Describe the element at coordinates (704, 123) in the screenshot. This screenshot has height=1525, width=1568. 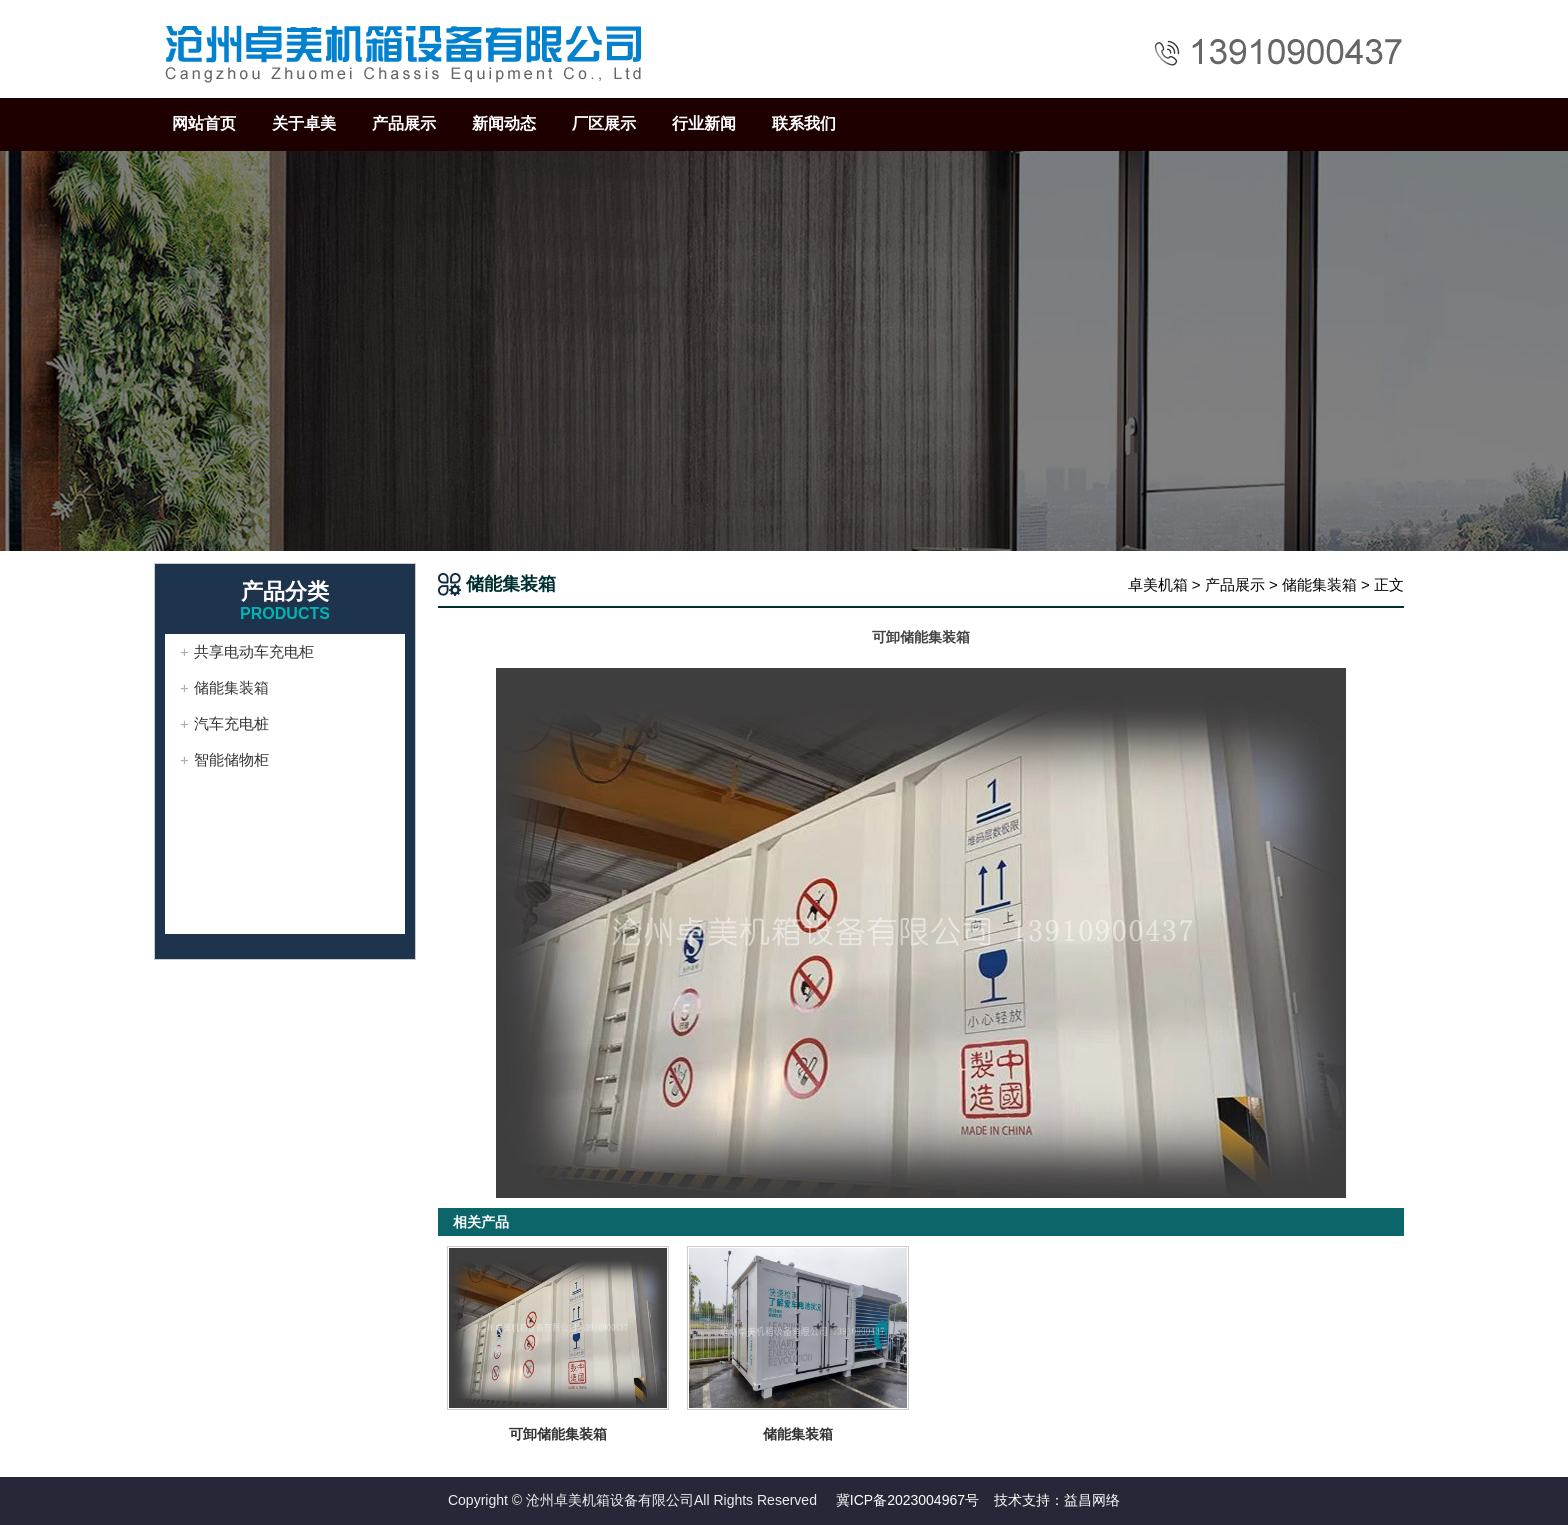
I see `行业新闻` at that location.